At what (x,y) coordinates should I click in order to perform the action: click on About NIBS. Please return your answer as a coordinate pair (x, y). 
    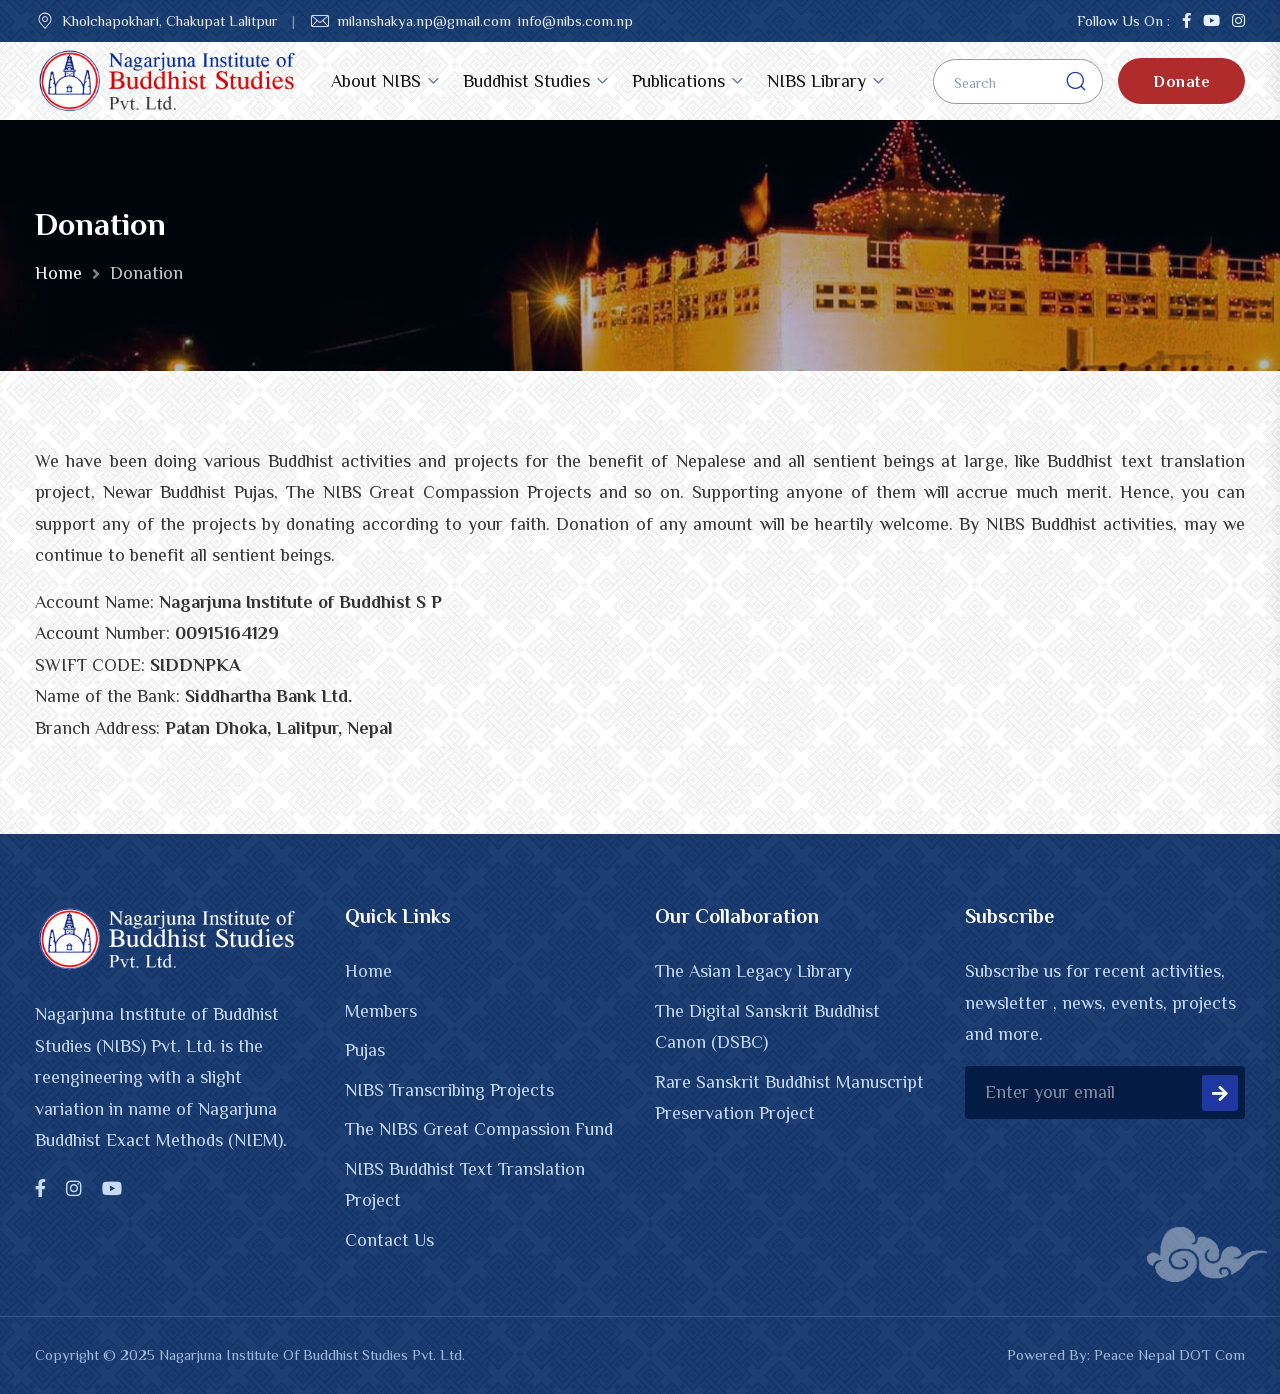
    Looking at the image, I should click on (376, 81).